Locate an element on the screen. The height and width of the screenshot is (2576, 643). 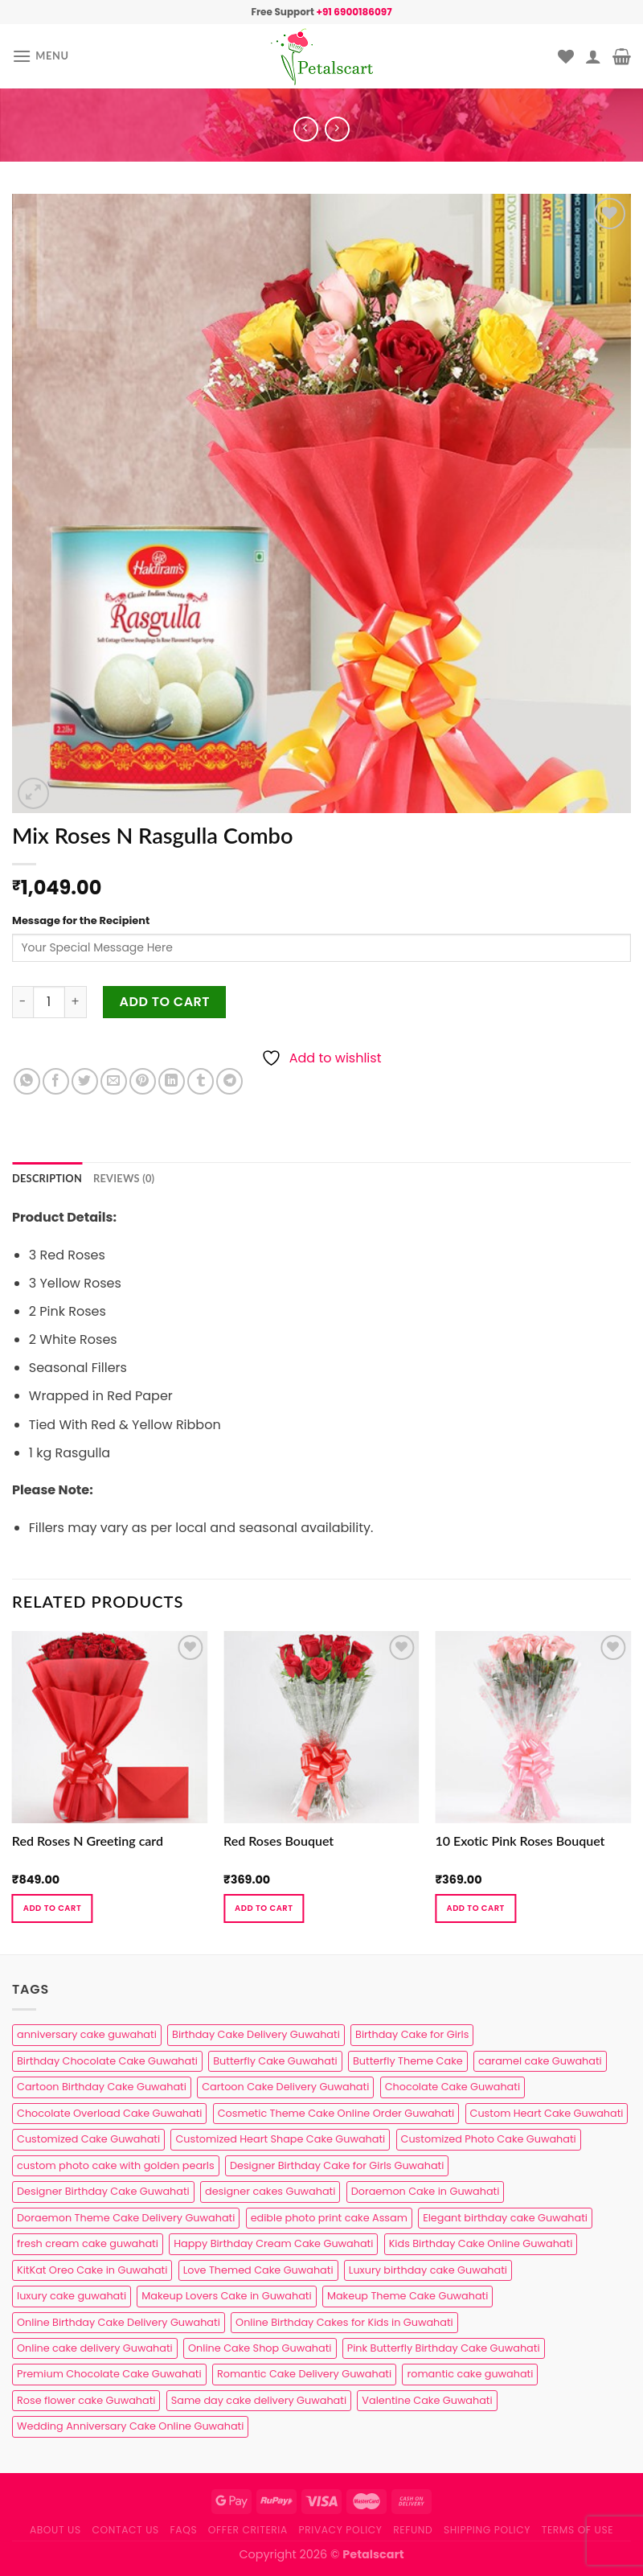
Terms of use is located at coordinates (577, 2530).